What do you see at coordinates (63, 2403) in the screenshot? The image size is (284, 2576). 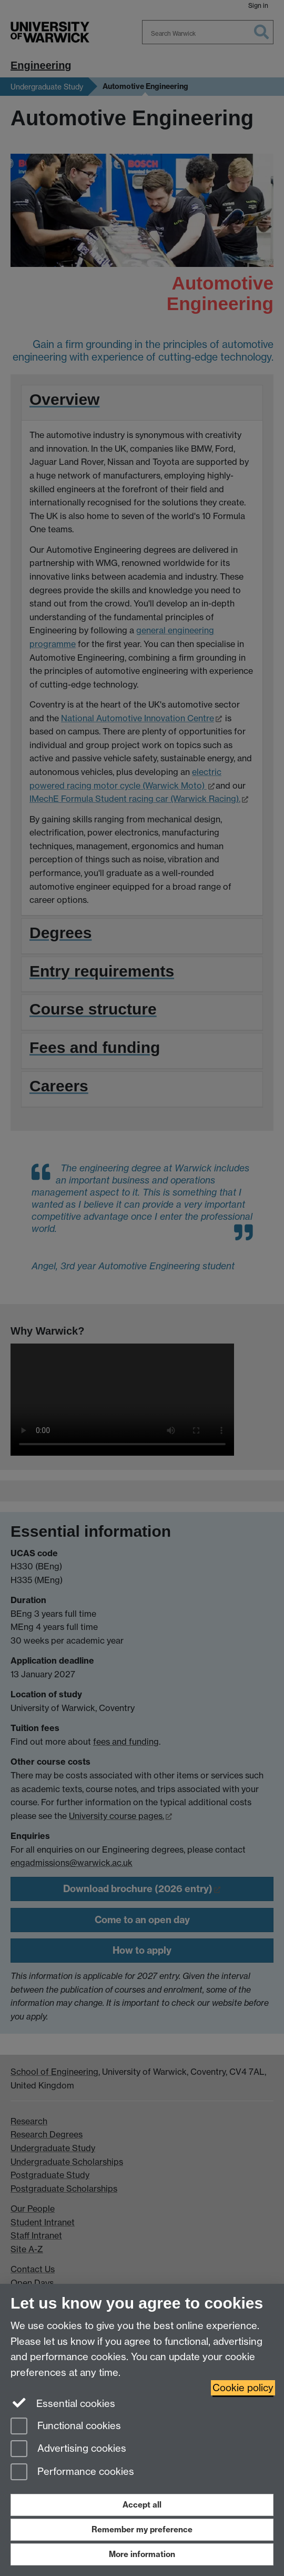 I see `Essential cookies` at bounding box center [63, 2403].